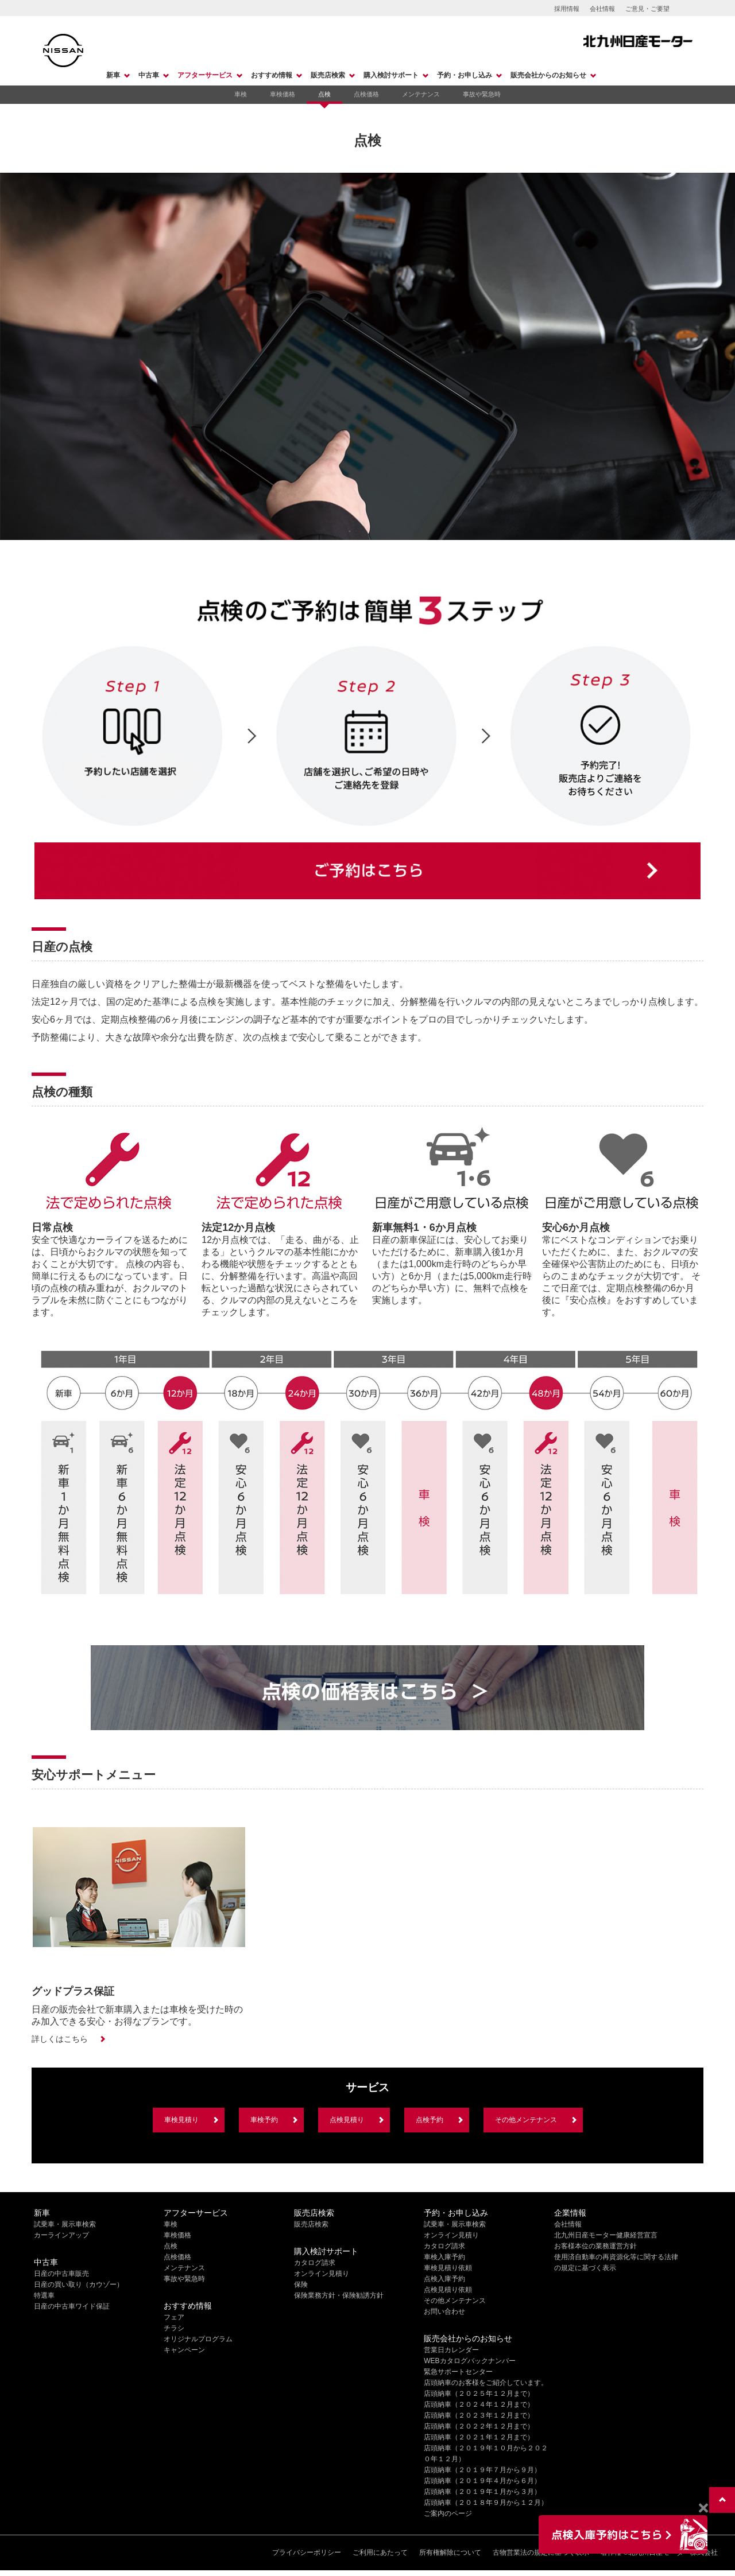  What do you see at coordinates (366, 94) in the screenshot?
I see `点検価格` at bounding box center [366, 94].